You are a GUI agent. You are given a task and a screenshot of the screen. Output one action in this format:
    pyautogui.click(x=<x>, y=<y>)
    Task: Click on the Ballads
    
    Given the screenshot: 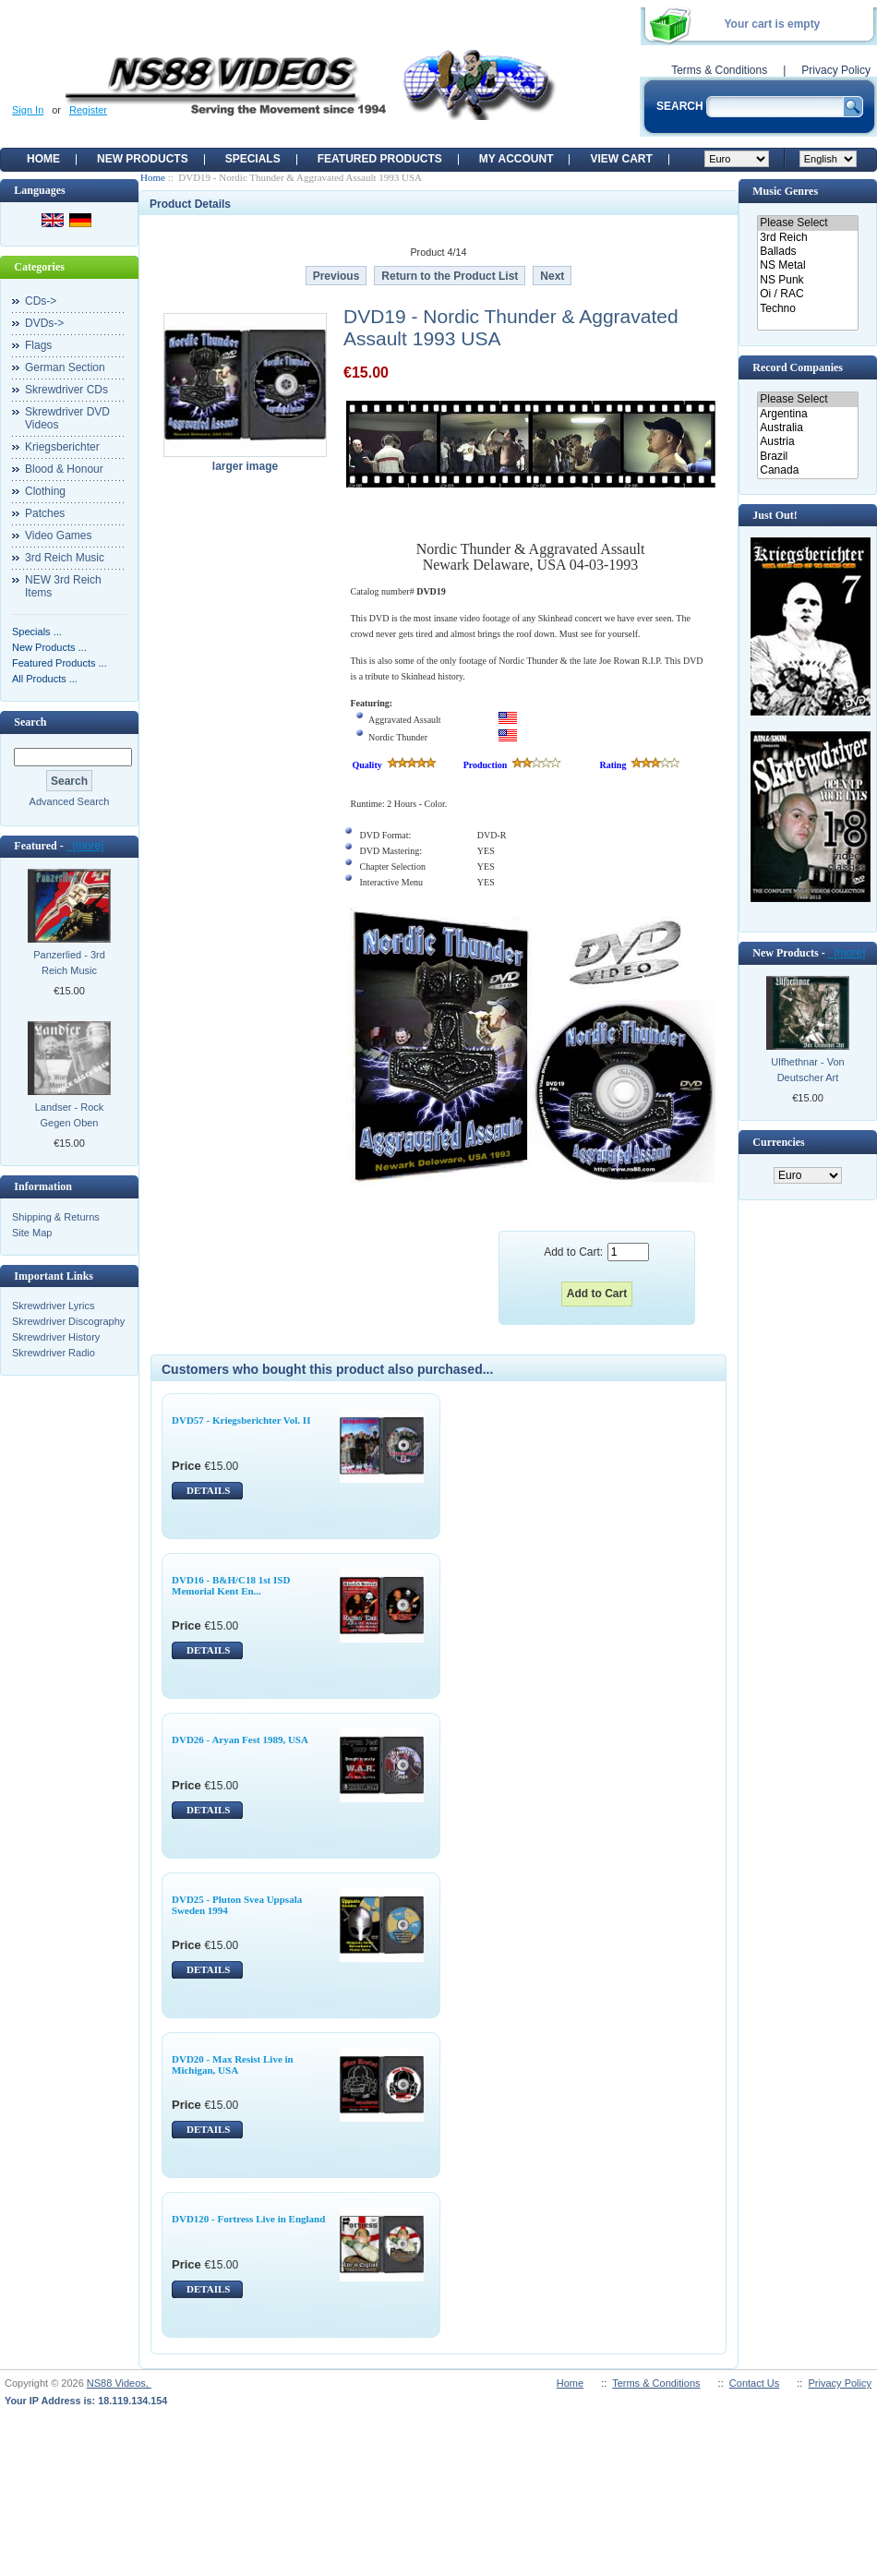 What is the action you would take?
    pyautogui.click(x=807, y=252)
    